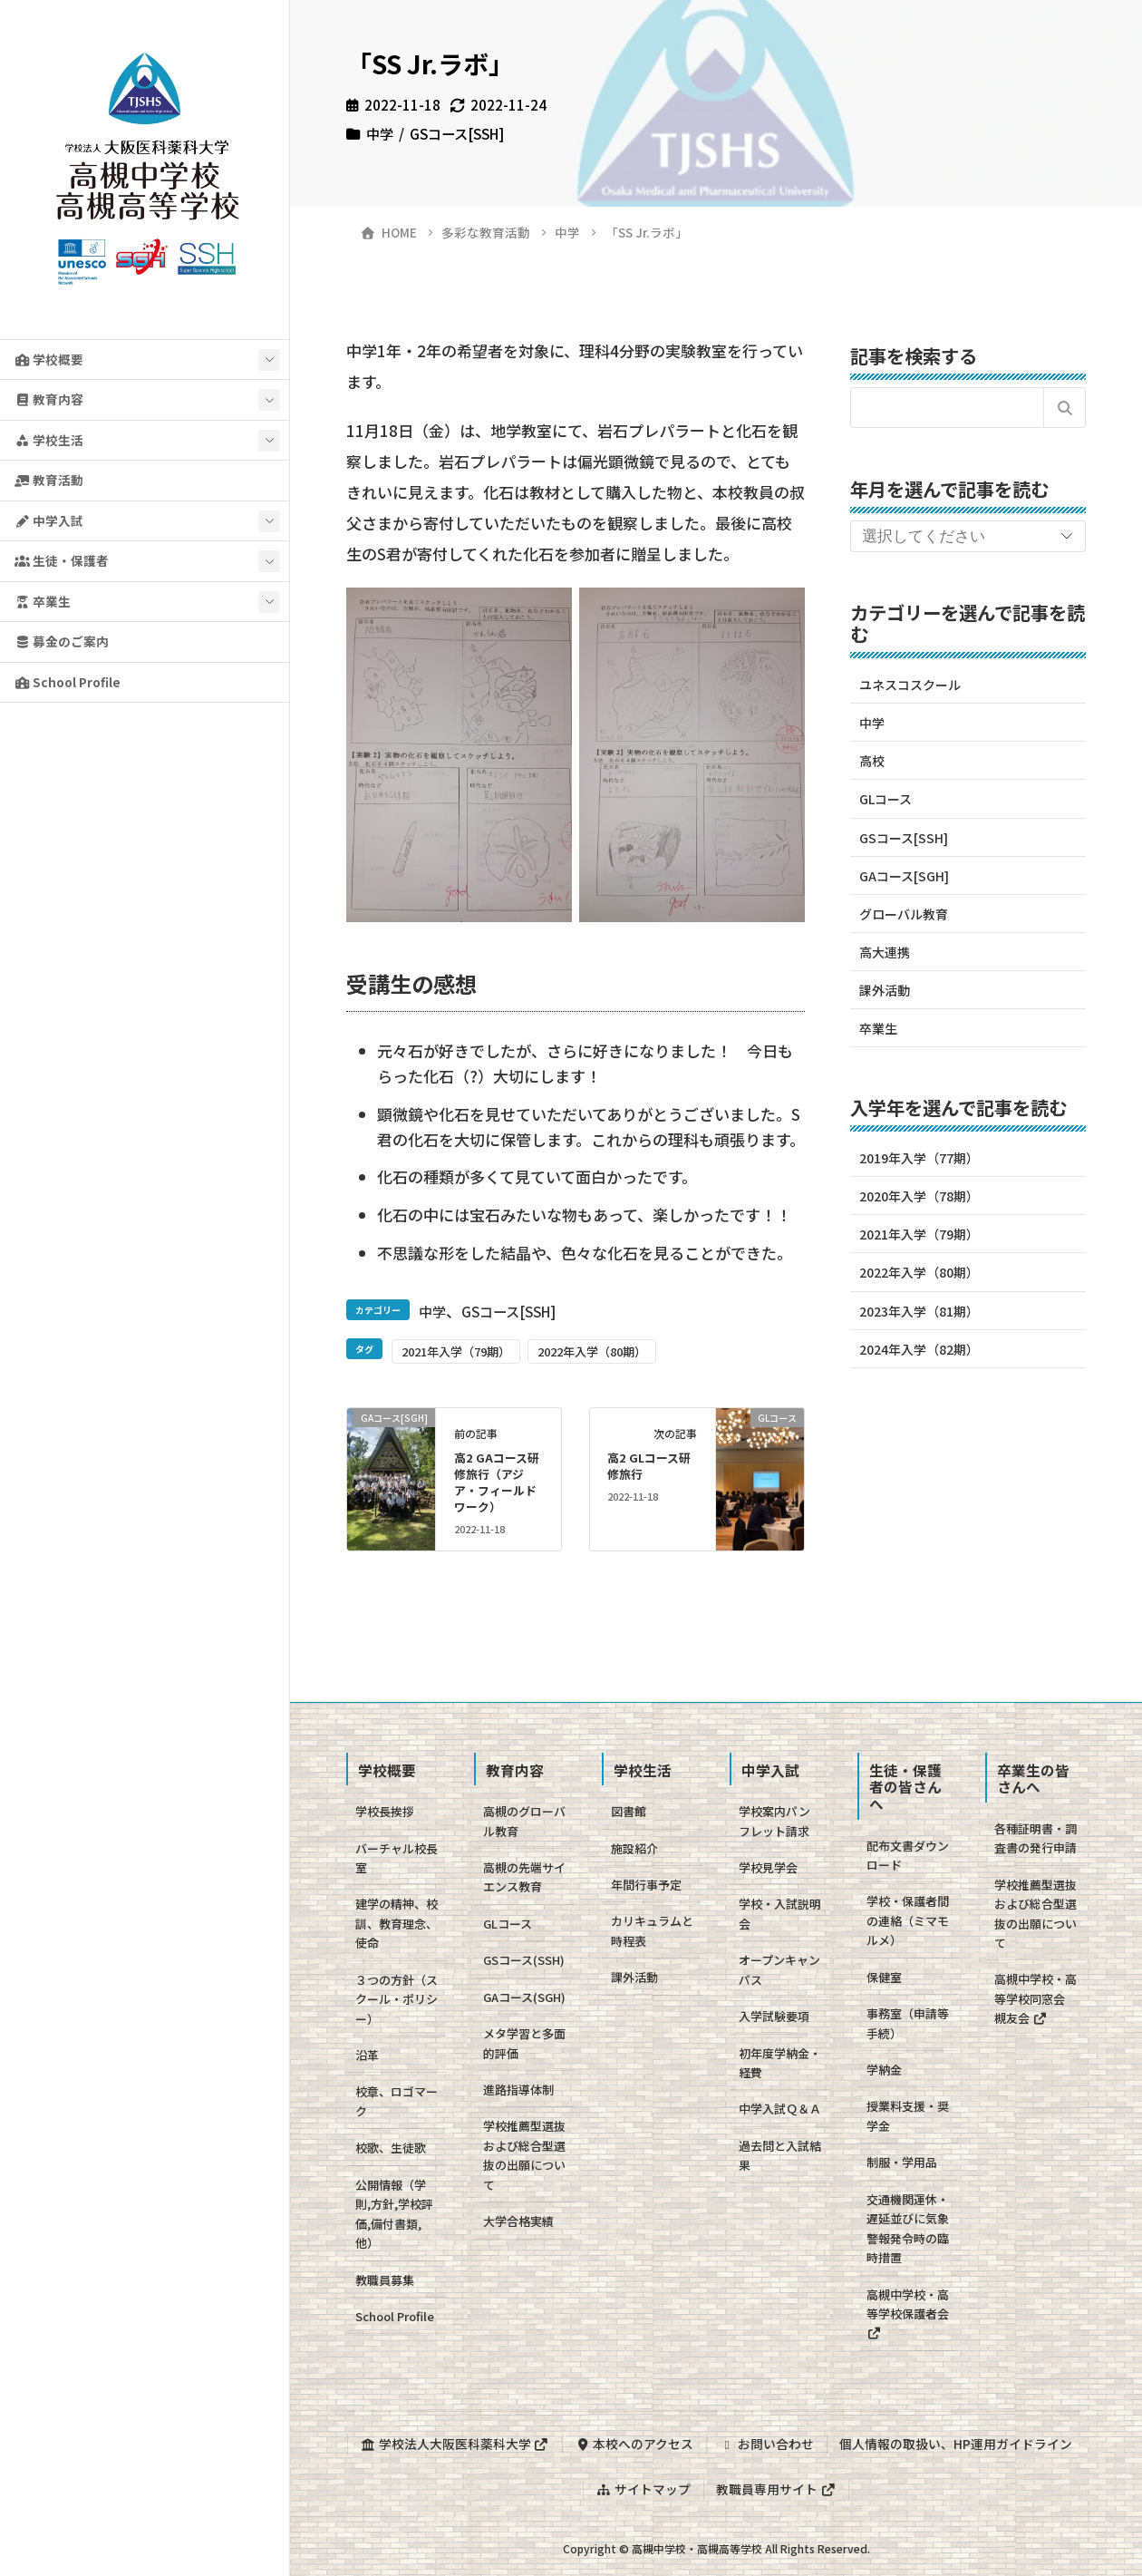 The width and height of the screenshot is (1142, 2576). What do you see at coordinates (768, 1867) in the screenshot?
I see `学校見学会` at bounding box center [768, 1867].